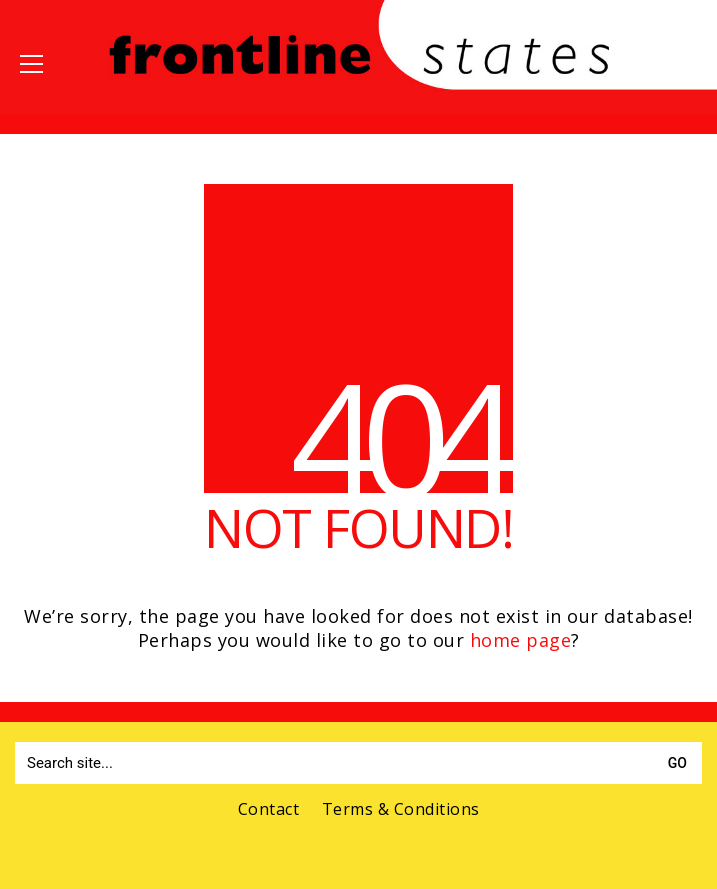 Image resolution: width=717 pixels, height=889 pixels. What do you see at coordinates (521, 640) in the screenshot?
I see `home page` at bounding box center [521, 640].